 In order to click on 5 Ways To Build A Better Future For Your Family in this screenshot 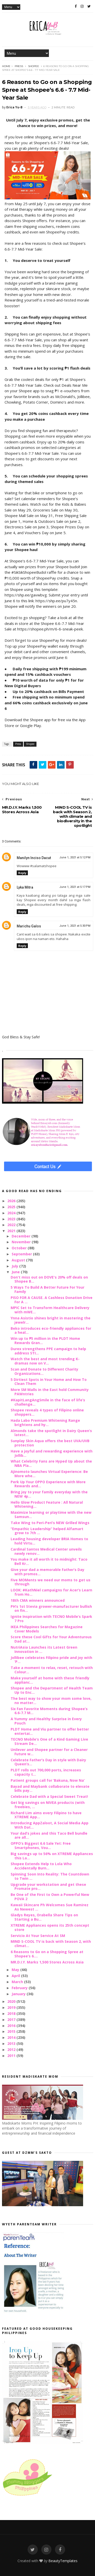, I will do `click(47, 1289)`.